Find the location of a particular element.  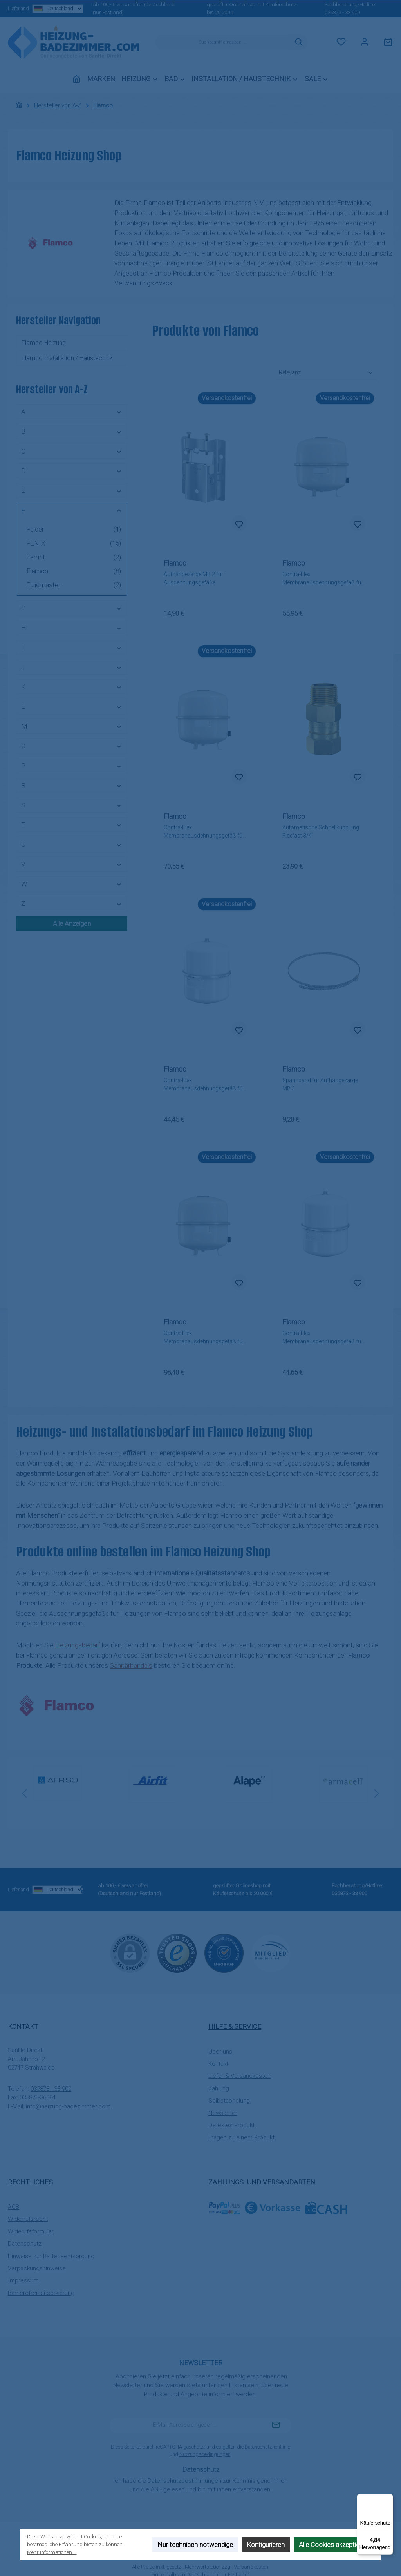

Sanitärhandels is located at coordinates (131, 1665).